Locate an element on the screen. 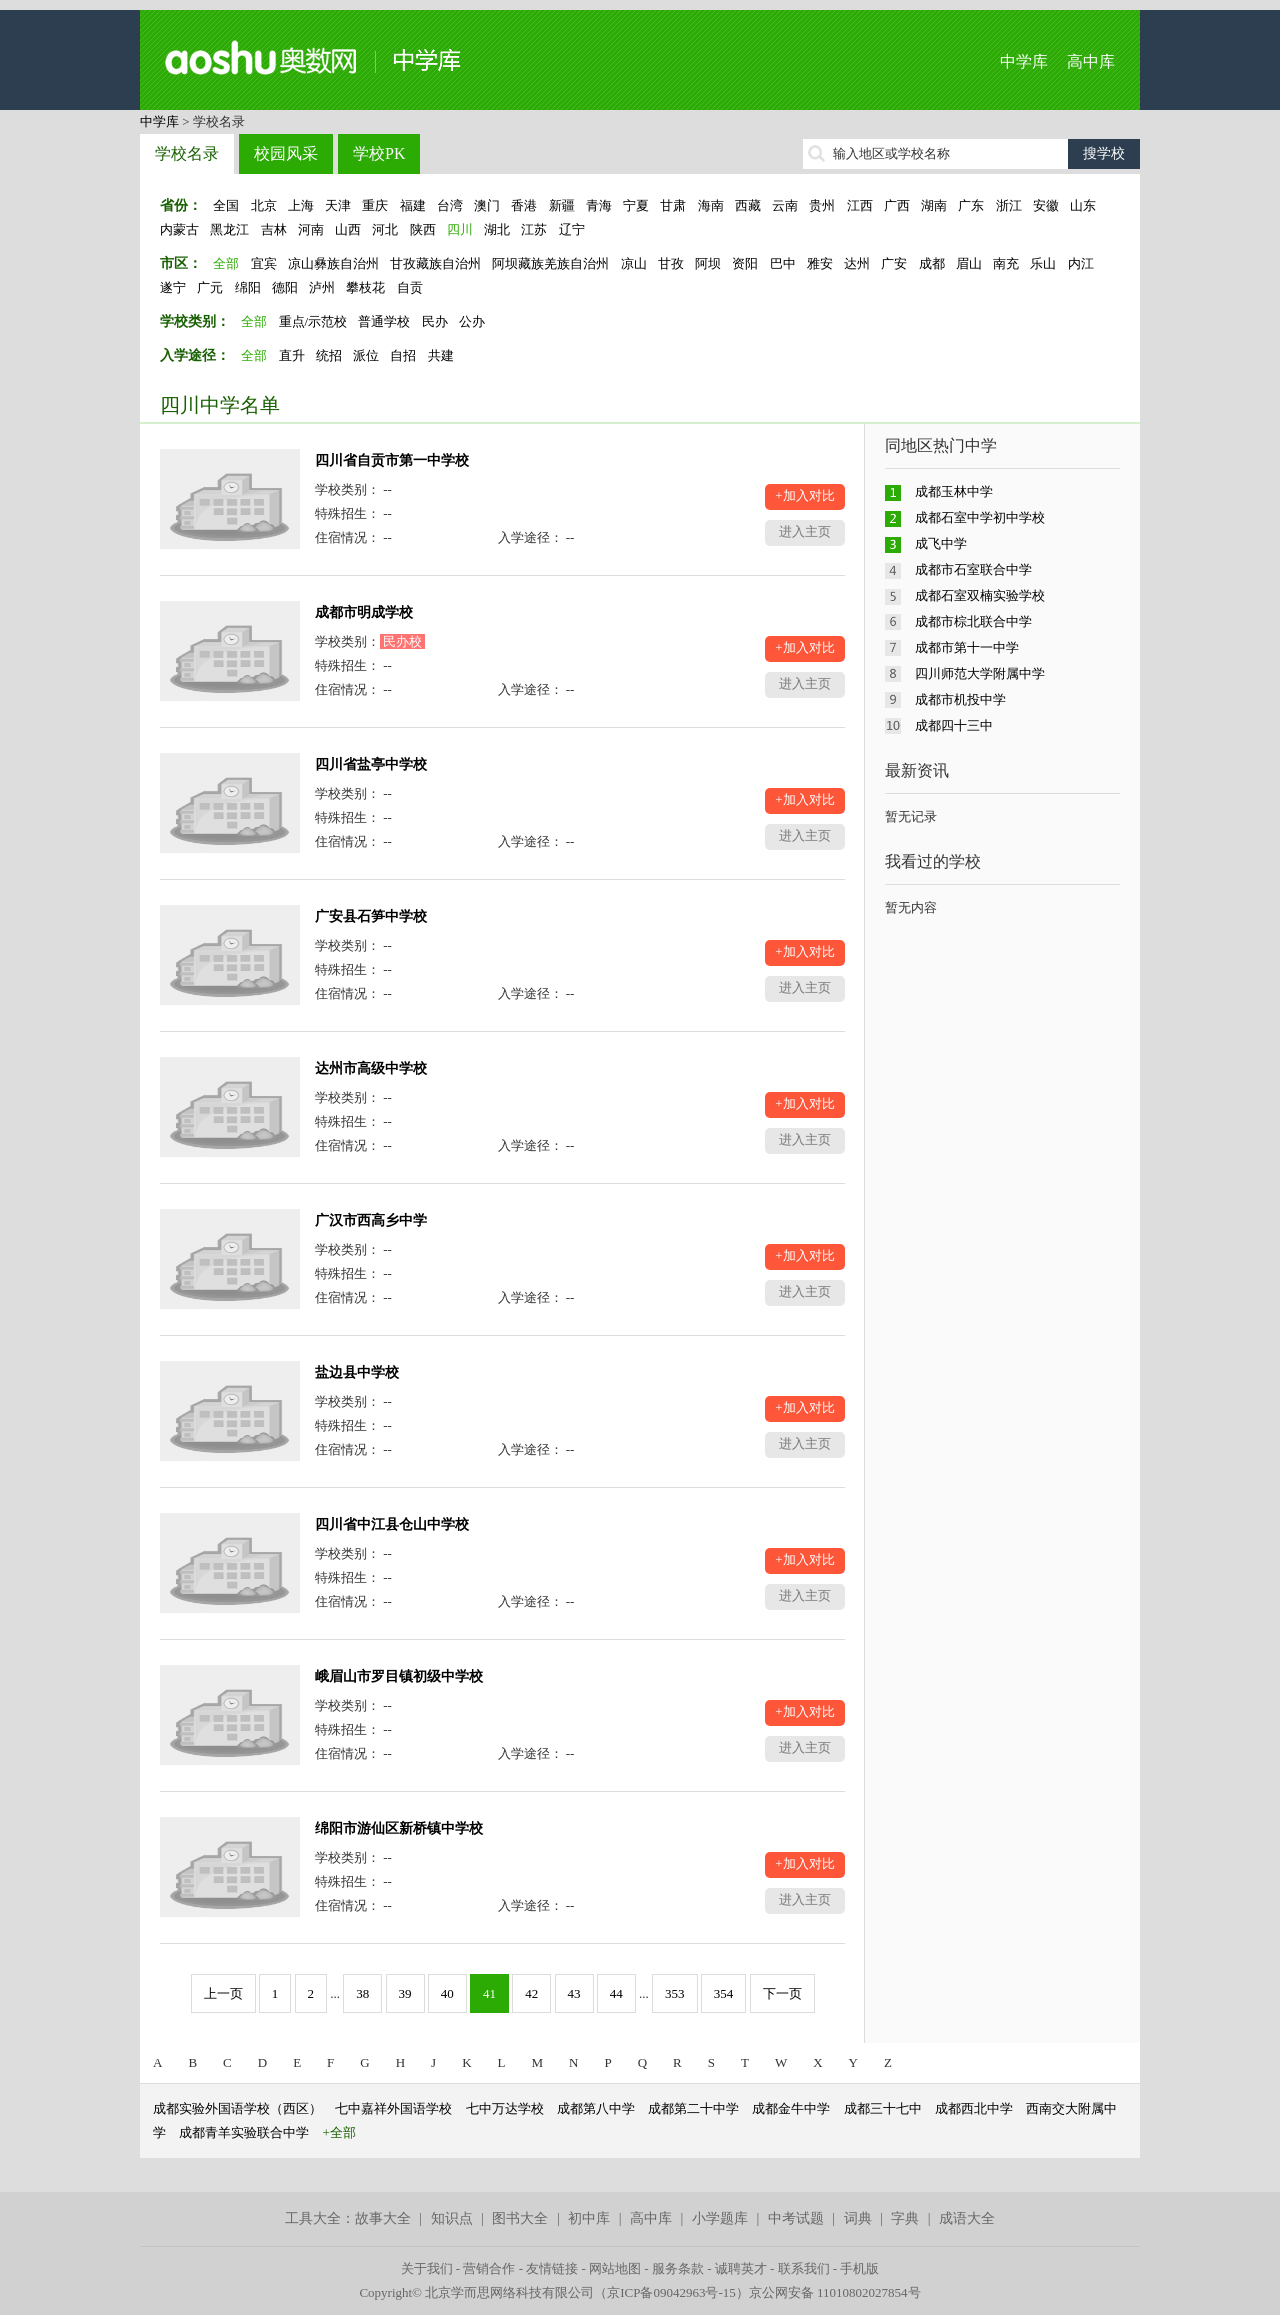 This screenshot has width=1280, height=2315. 成都实验外国语学校（西区） is located at coordinates (237, 2108).